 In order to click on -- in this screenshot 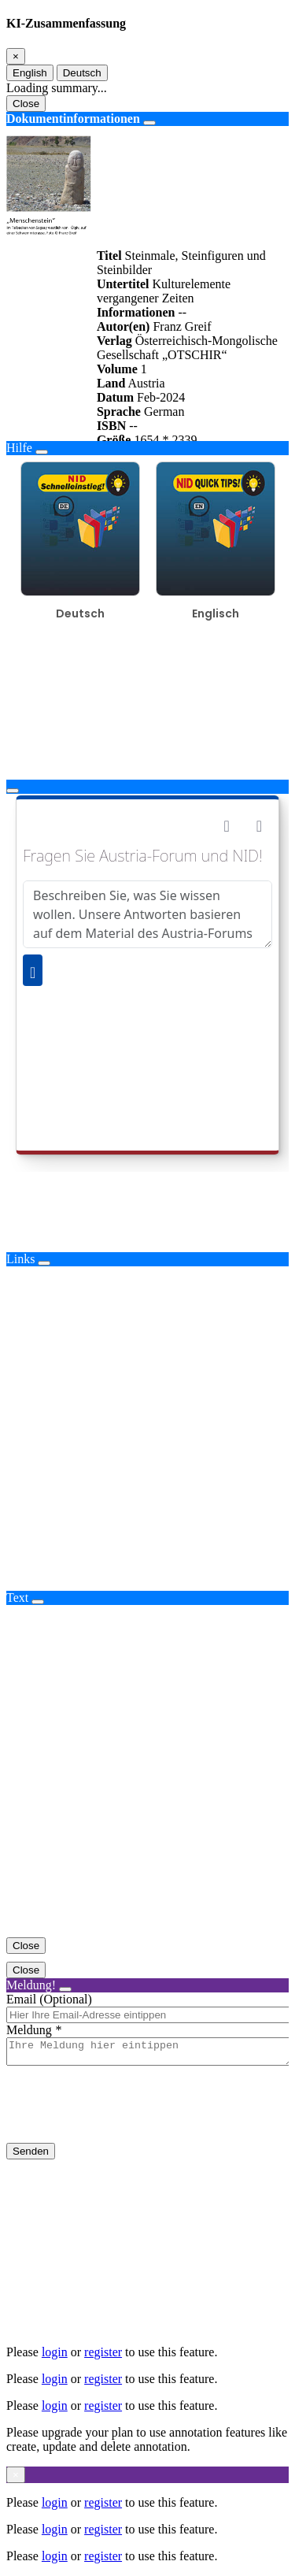, I will do `click(182, 312)`.